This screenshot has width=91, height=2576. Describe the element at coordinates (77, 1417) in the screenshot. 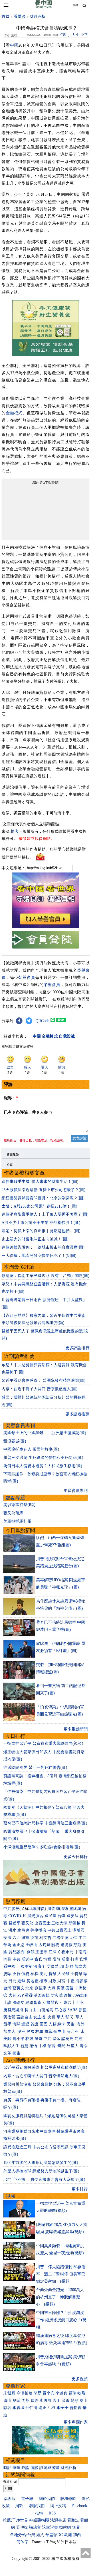

I see `更多讀者推薦` at that location.